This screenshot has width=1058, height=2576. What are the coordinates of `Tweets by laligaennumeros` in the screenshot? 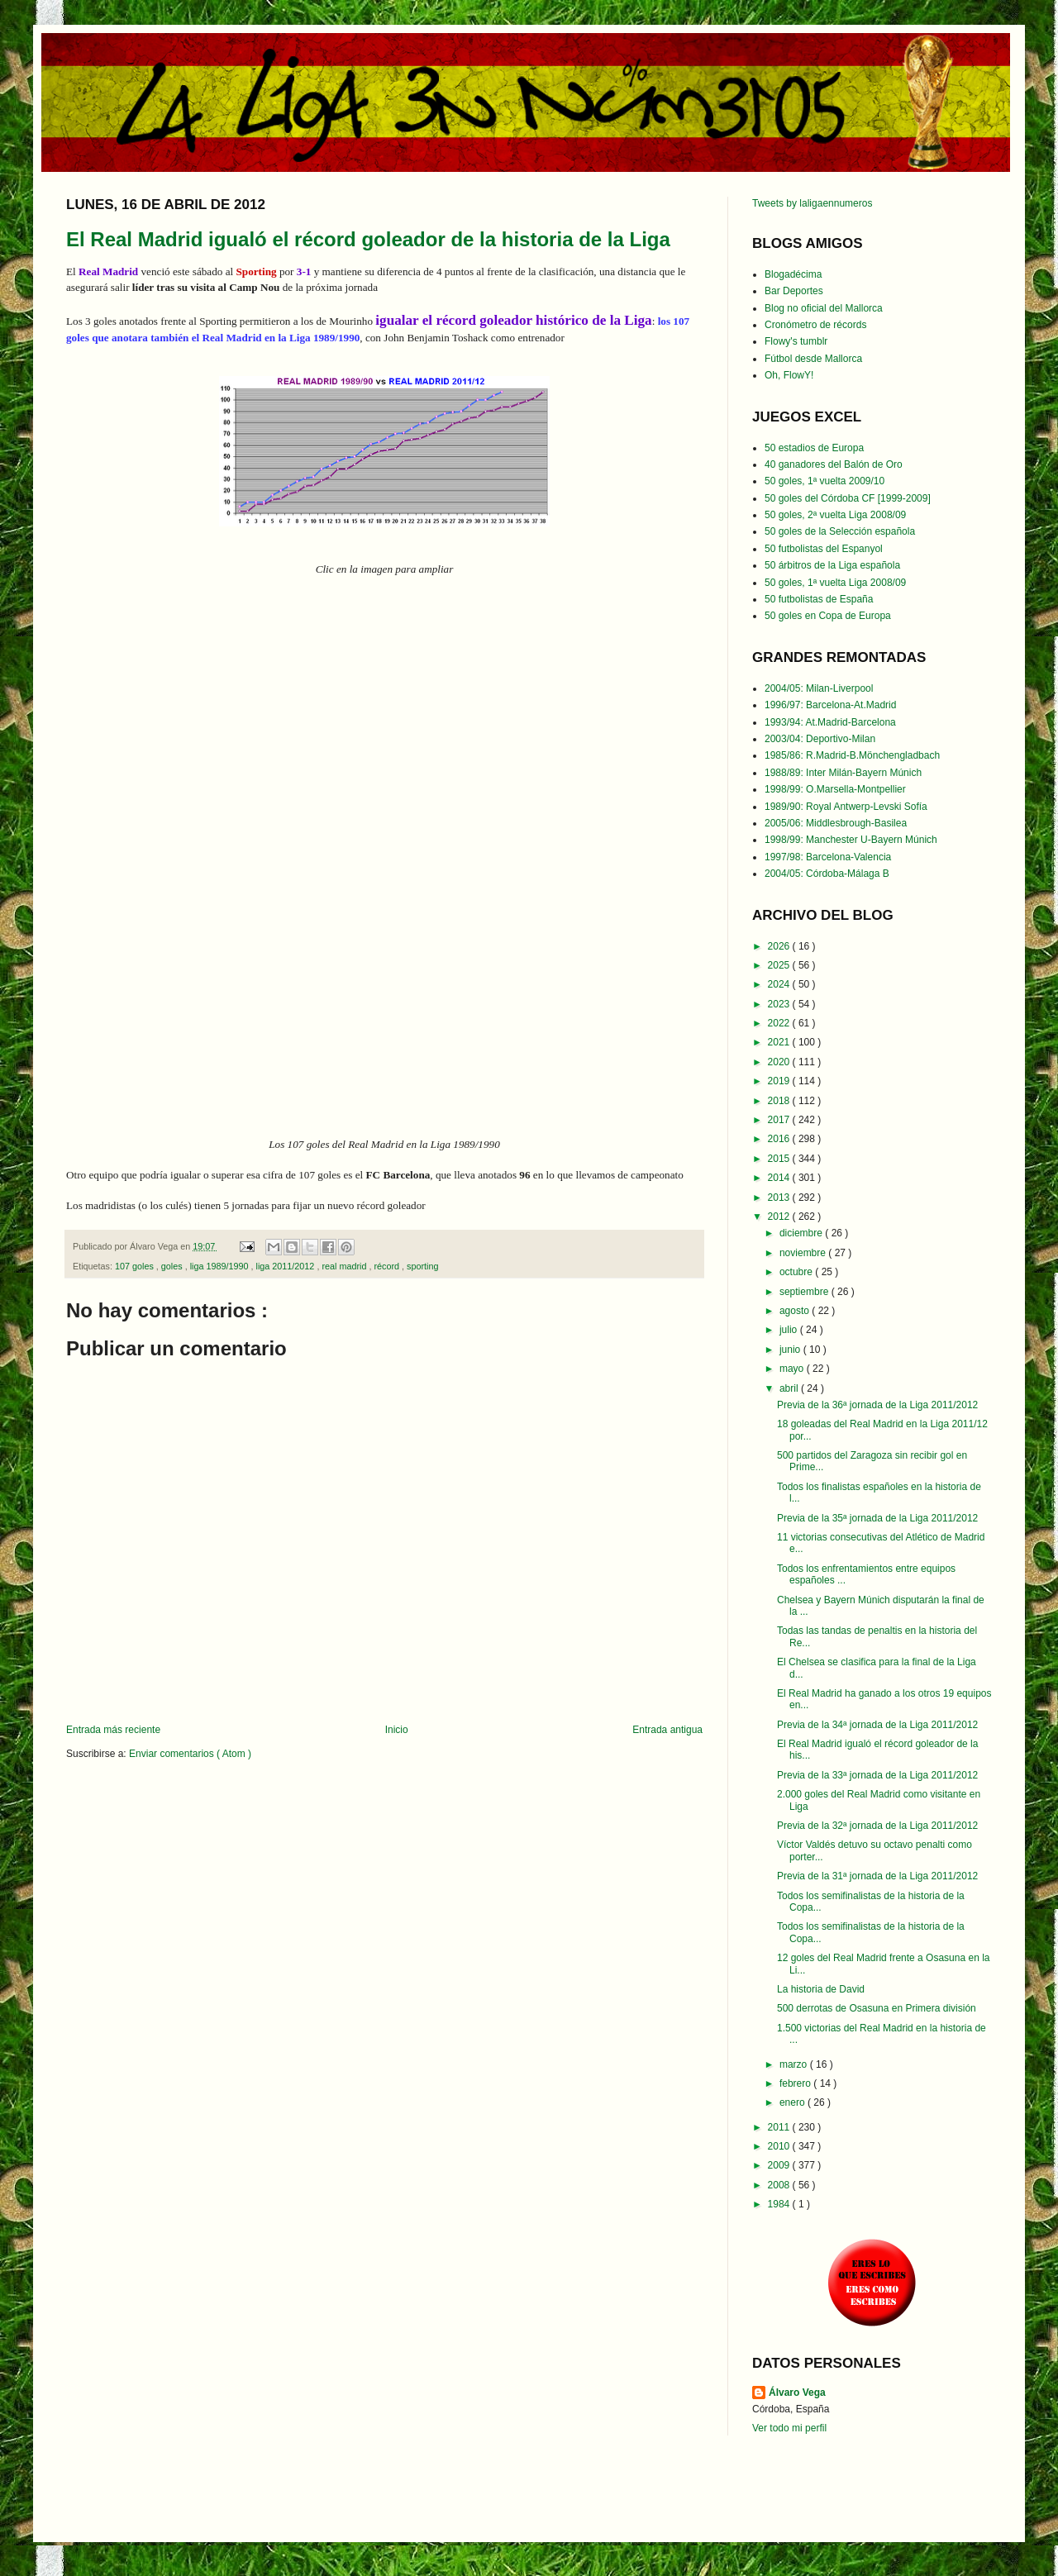 It's located at (812, 203).